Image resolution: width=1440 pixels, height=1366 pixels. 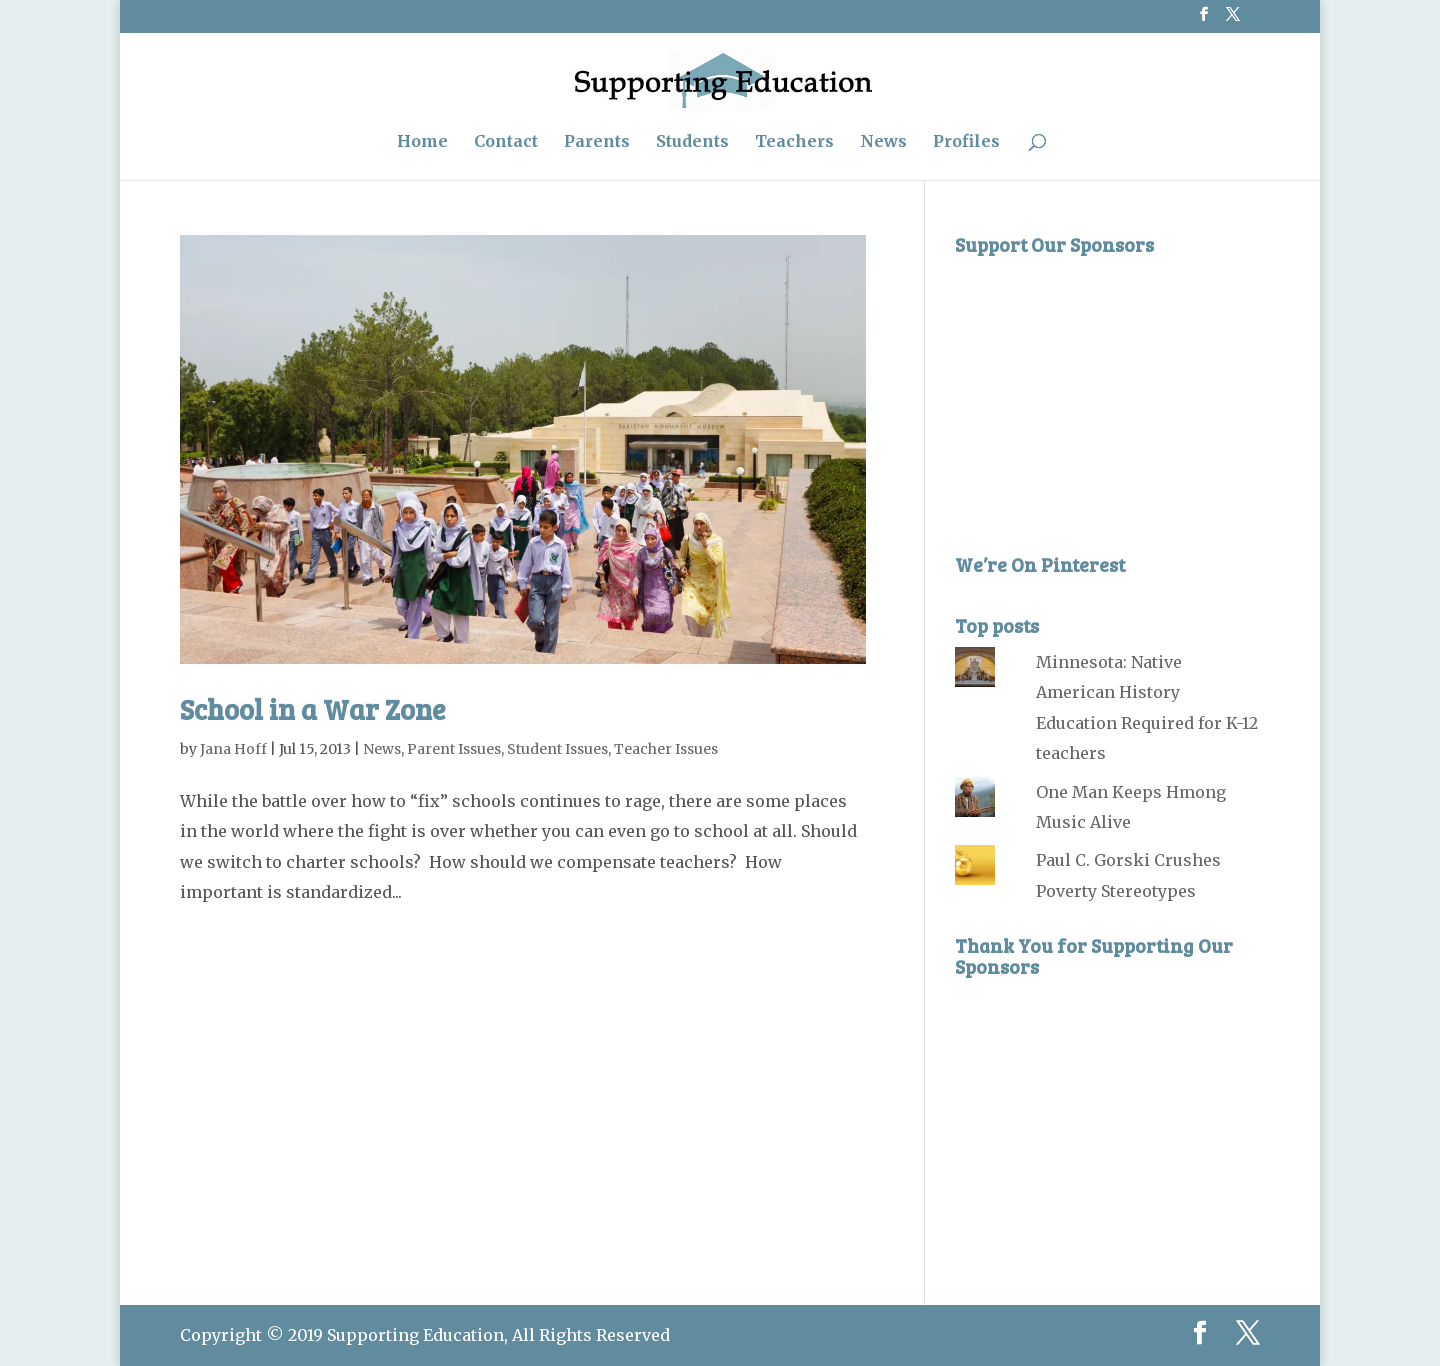 What do you see at coordinates (883, 142) in the screenshot?
I see `News` at bounding box center [883, 142].